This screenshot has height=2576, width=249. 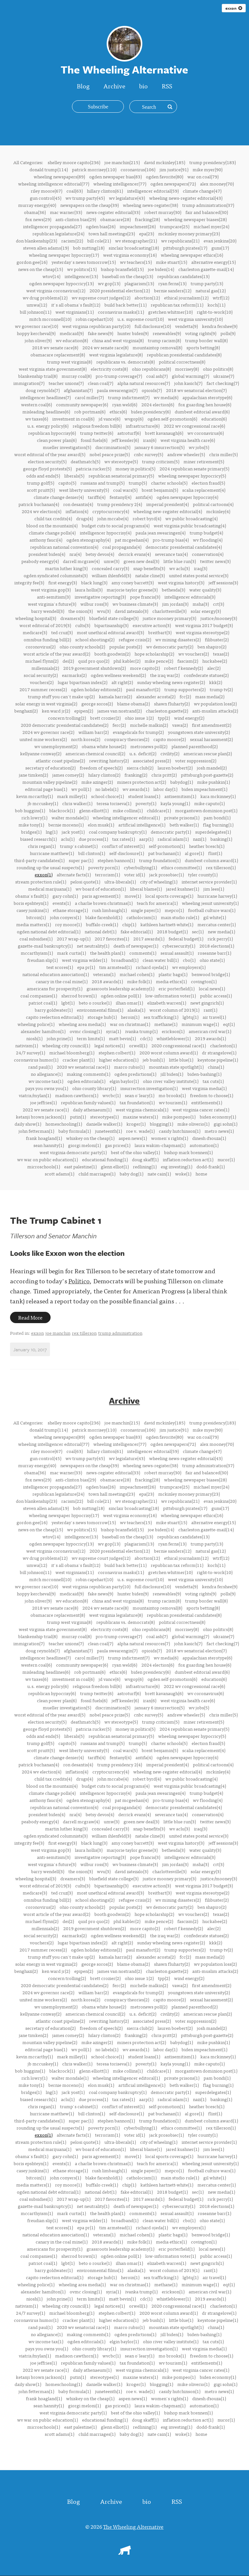 What do you see at coordinates (101, 895) in the screenshot?
I see `paris agreement(1)` at bounding box center [101, 895].